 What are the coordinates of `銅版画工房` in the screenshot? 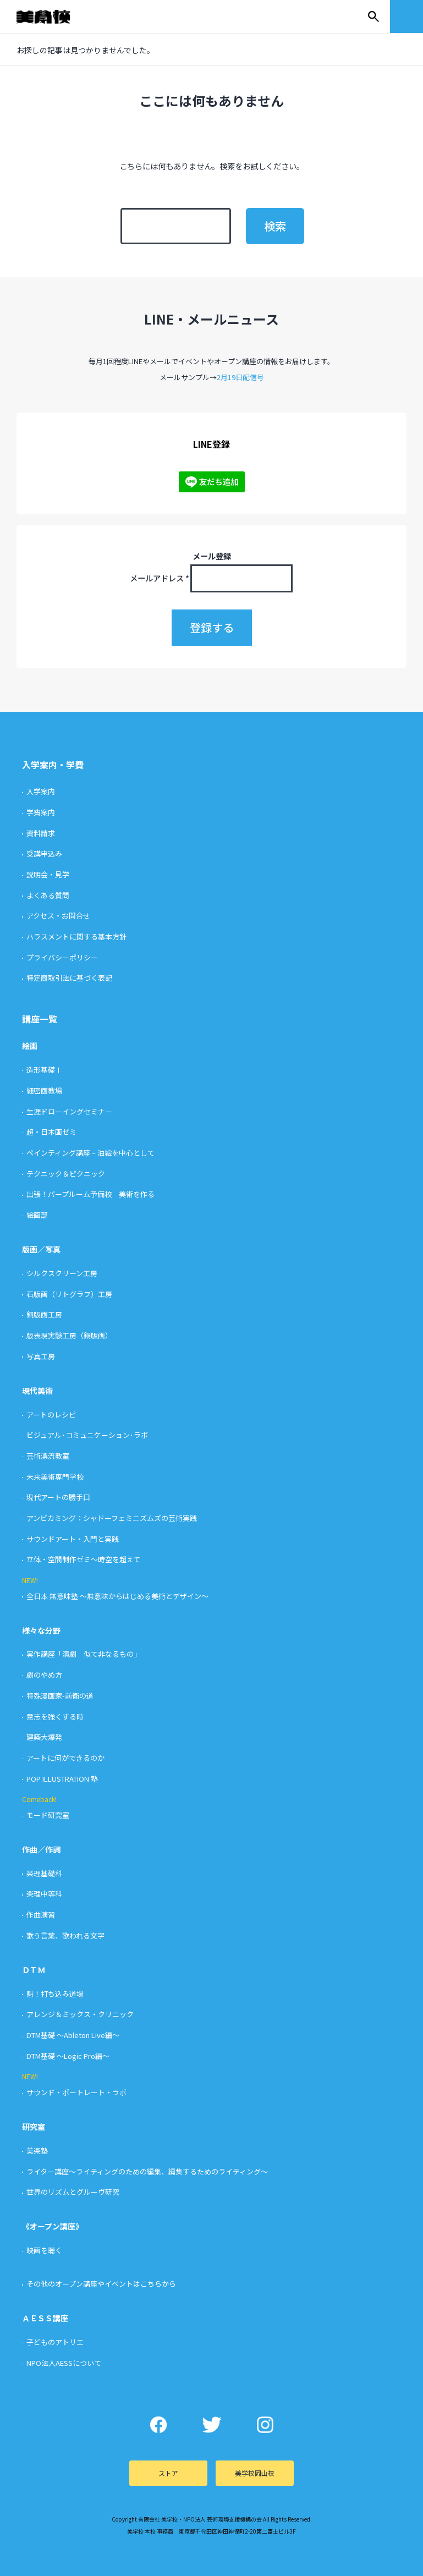 It's located at (44, 1314).